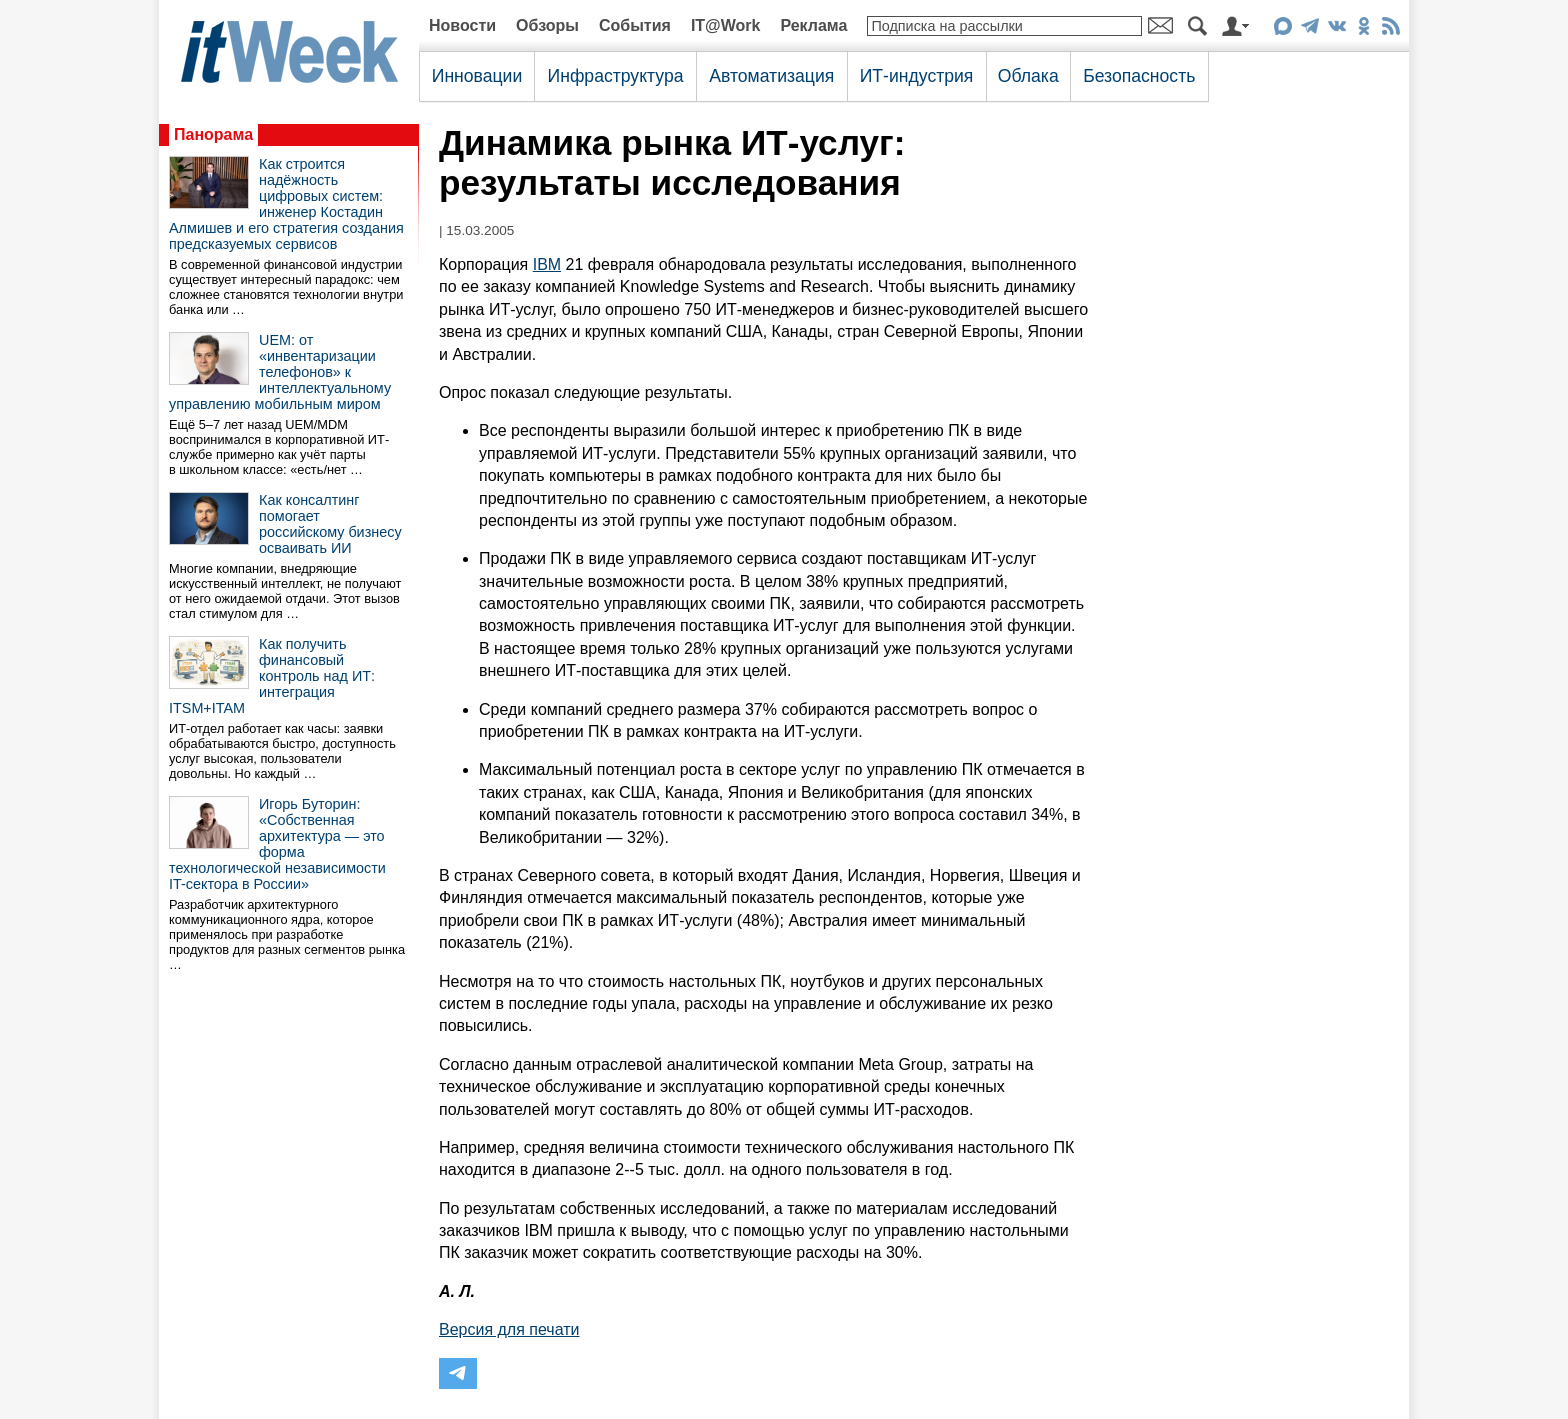 This screenshot has height=1419, width=1568. Describe the element at coordinates (272, 676) in the screenshot. I see `Как получить финансовый контроль над ИТ: интеграция ITSM+ITAM` at that location.